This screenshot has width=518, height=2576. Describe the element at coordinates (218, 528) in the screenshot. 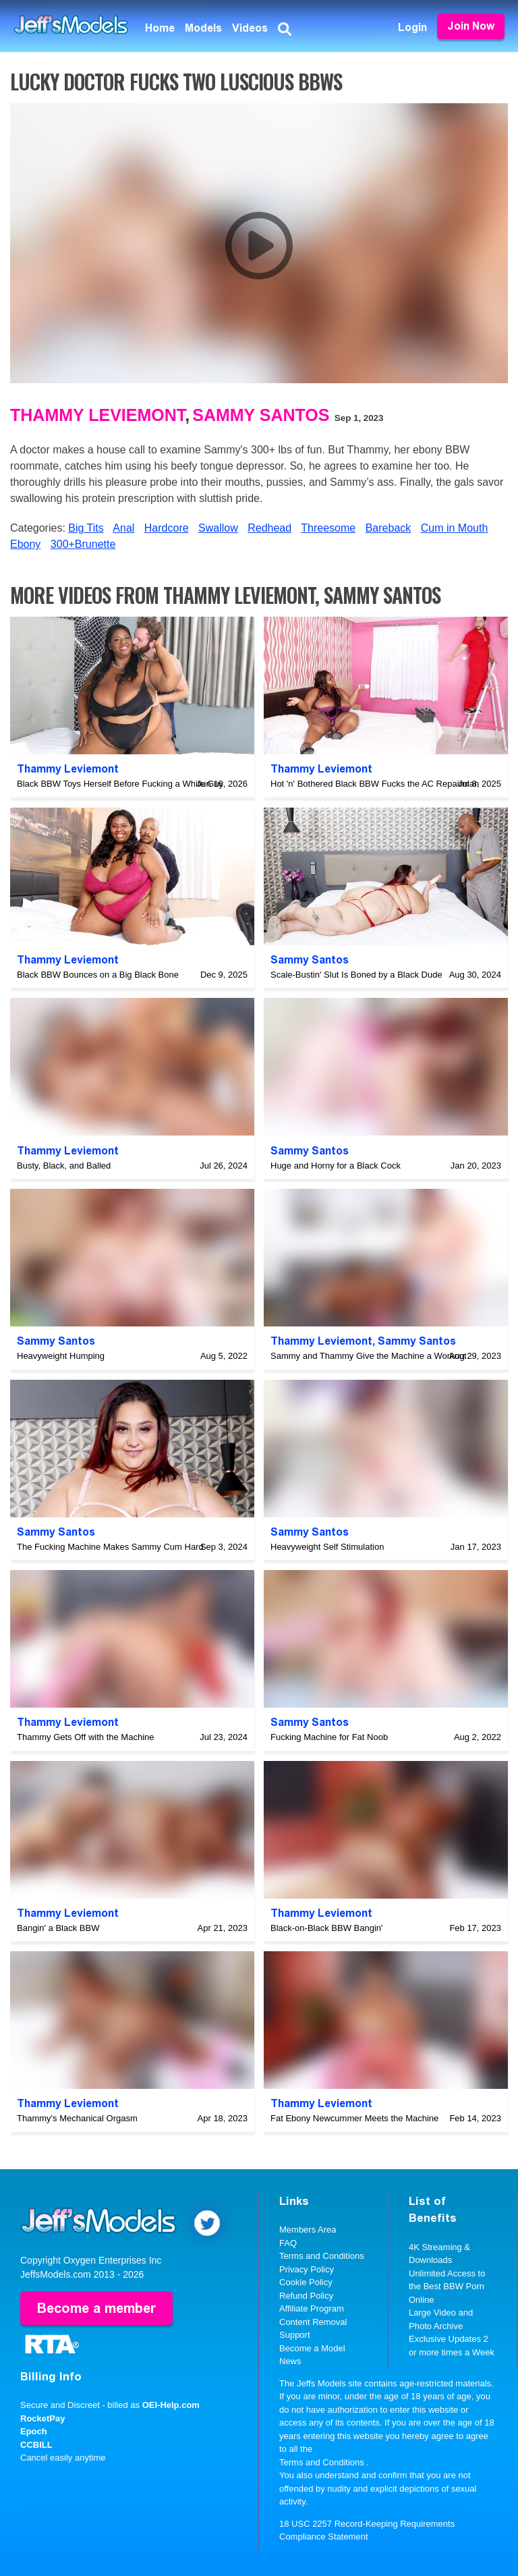

I see `Swallow` at that location.